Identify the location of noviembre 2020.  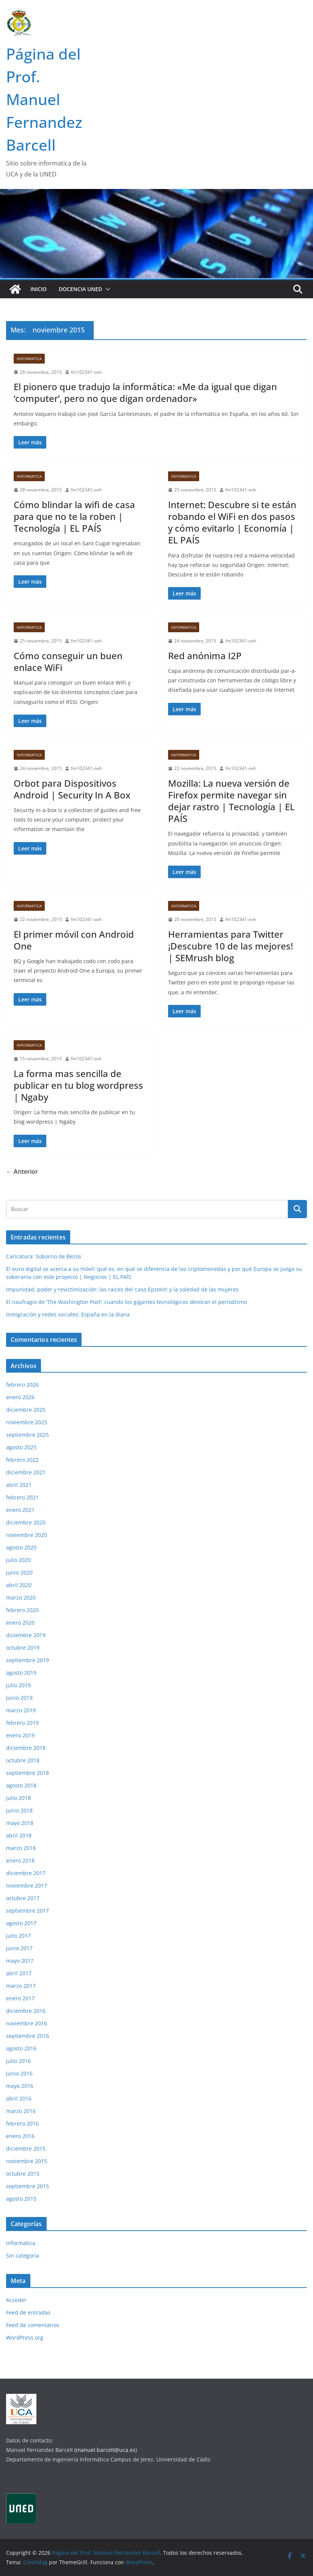
(26, 1534).